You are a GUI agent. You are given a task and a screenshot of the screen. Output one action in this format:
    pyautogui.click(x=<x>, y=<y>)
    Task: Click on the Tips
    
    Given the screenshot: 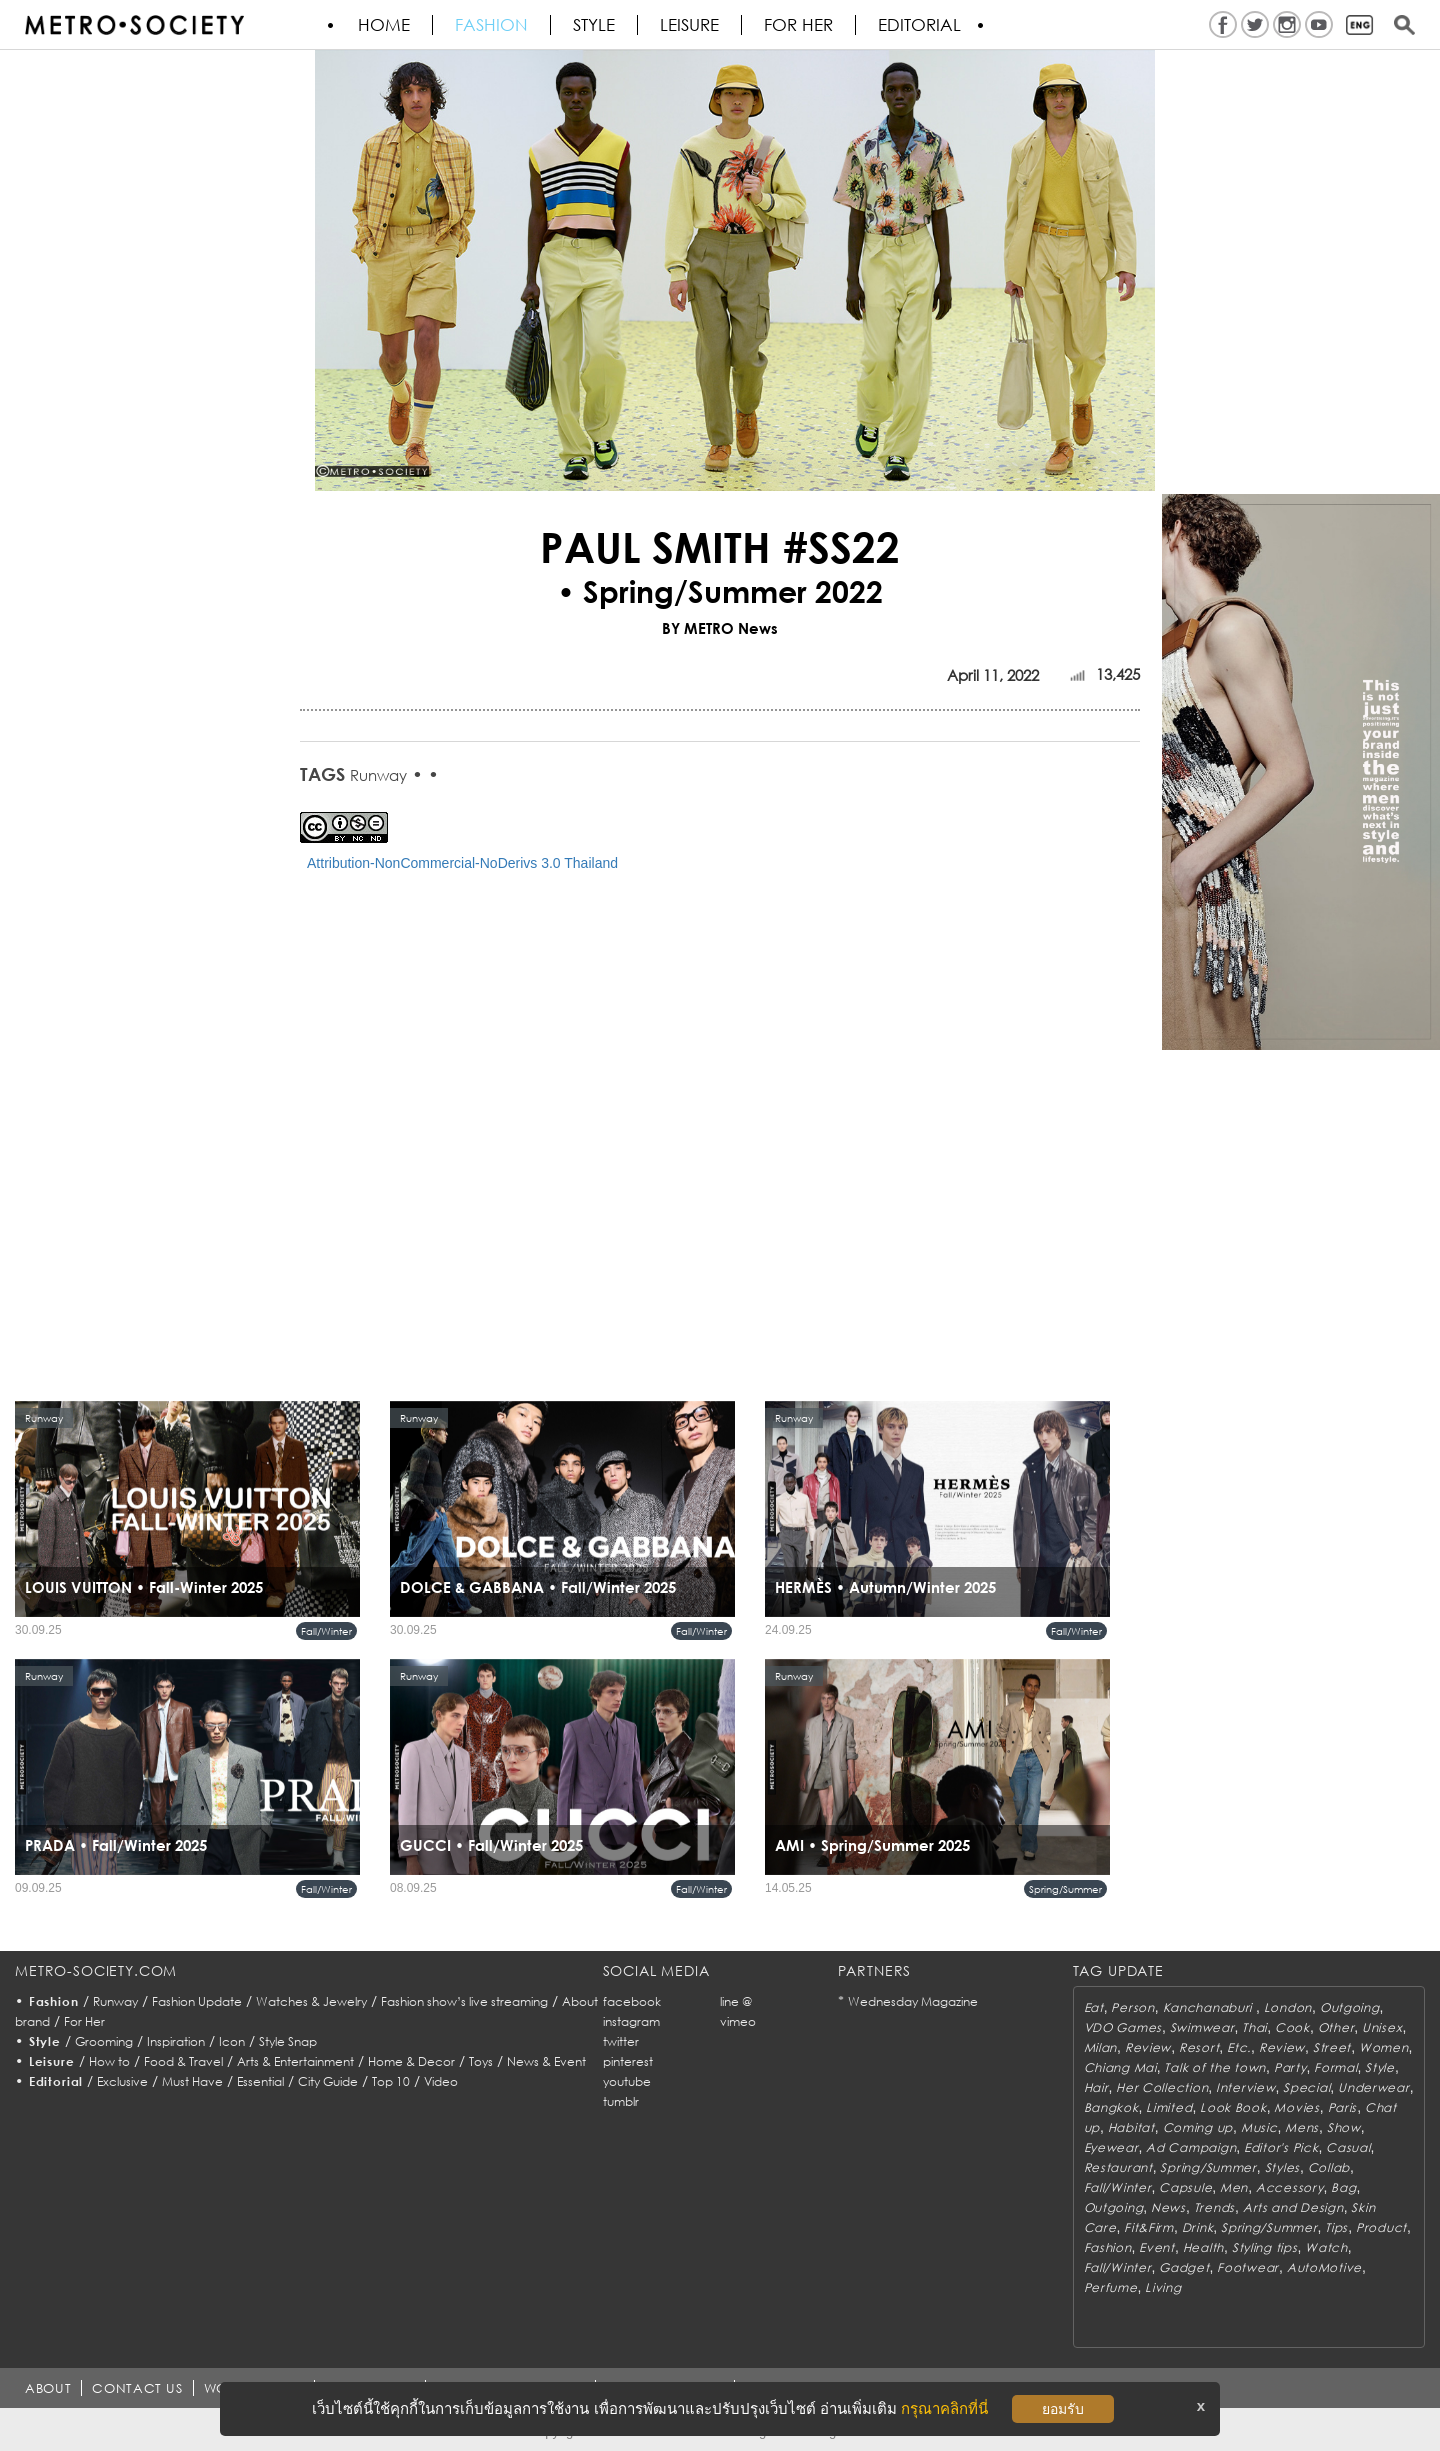 What is the action you would take?
    pyautogui.click(x=1336, y=2227)
    